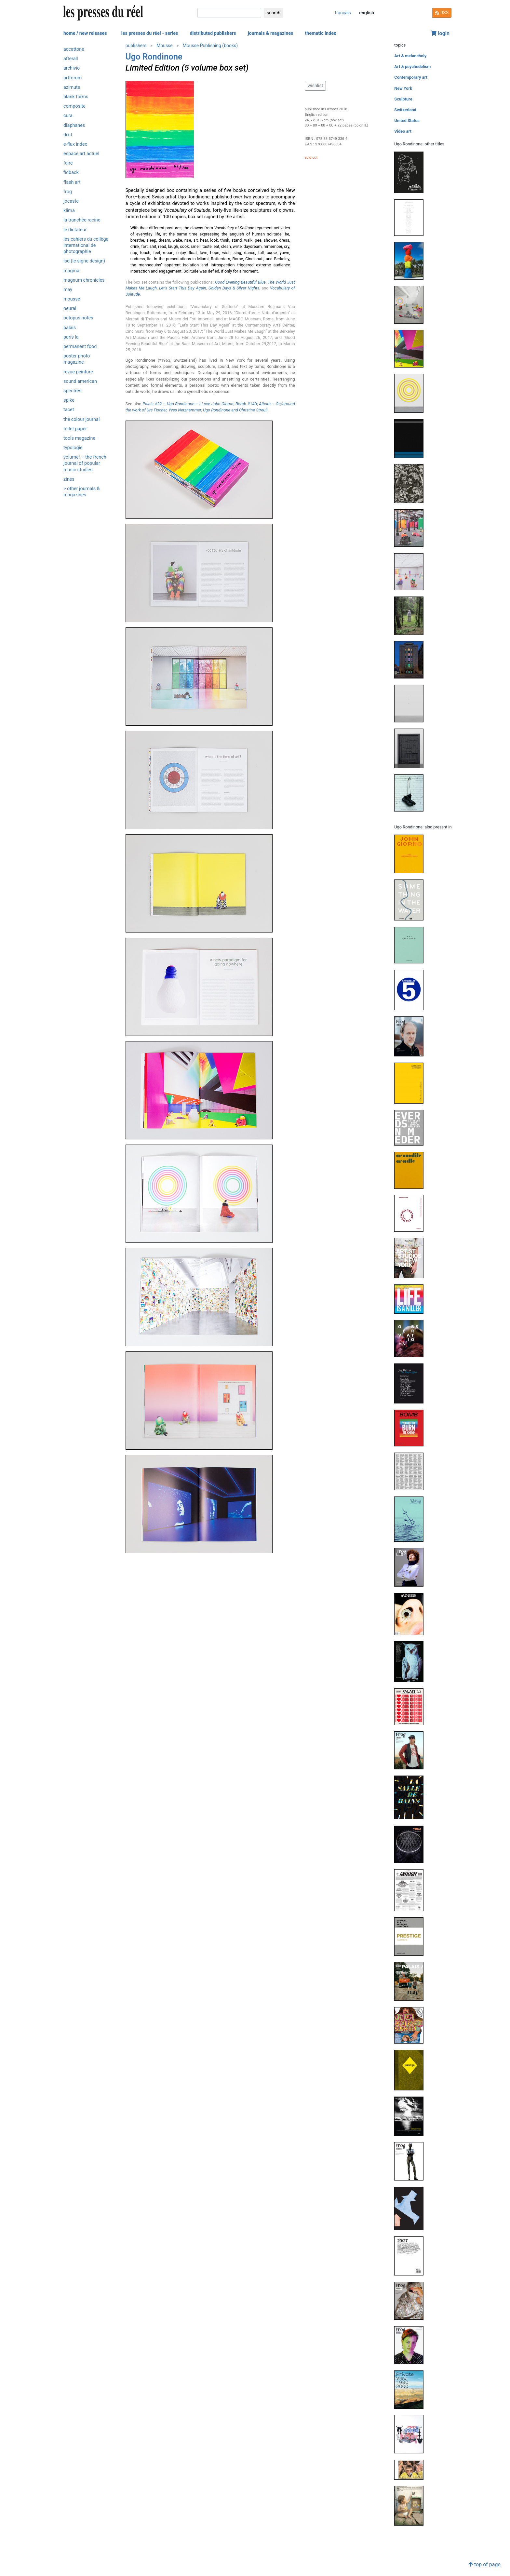 This screenshot has height=2576, width=510. I want to click on > other journals & magazines, so click(81, 492).